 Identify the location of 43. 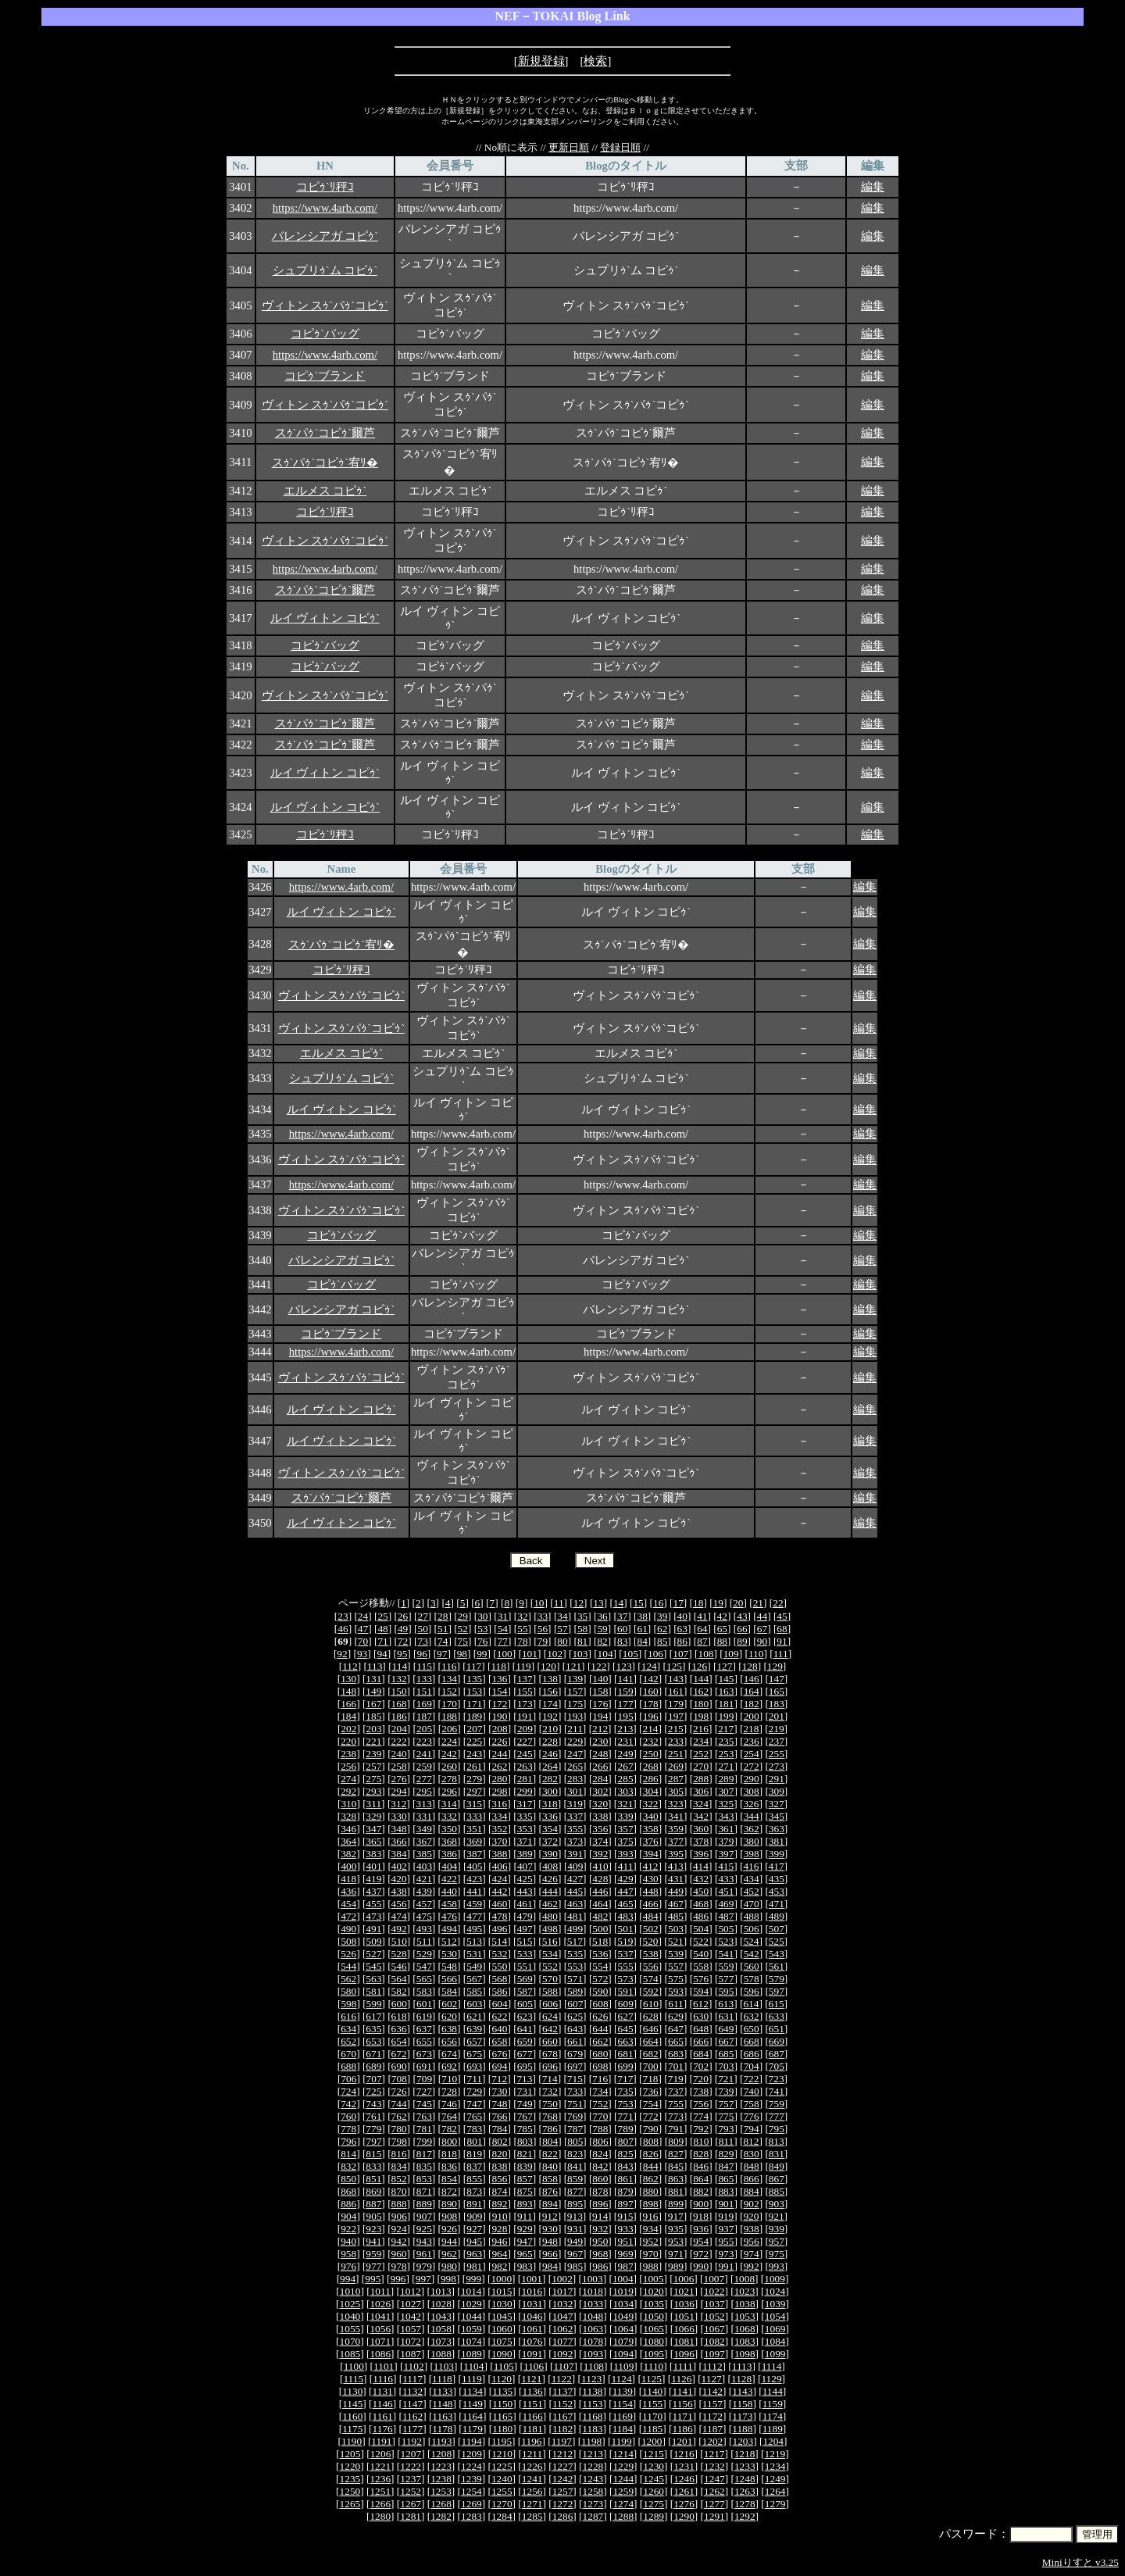
(742, 1616).